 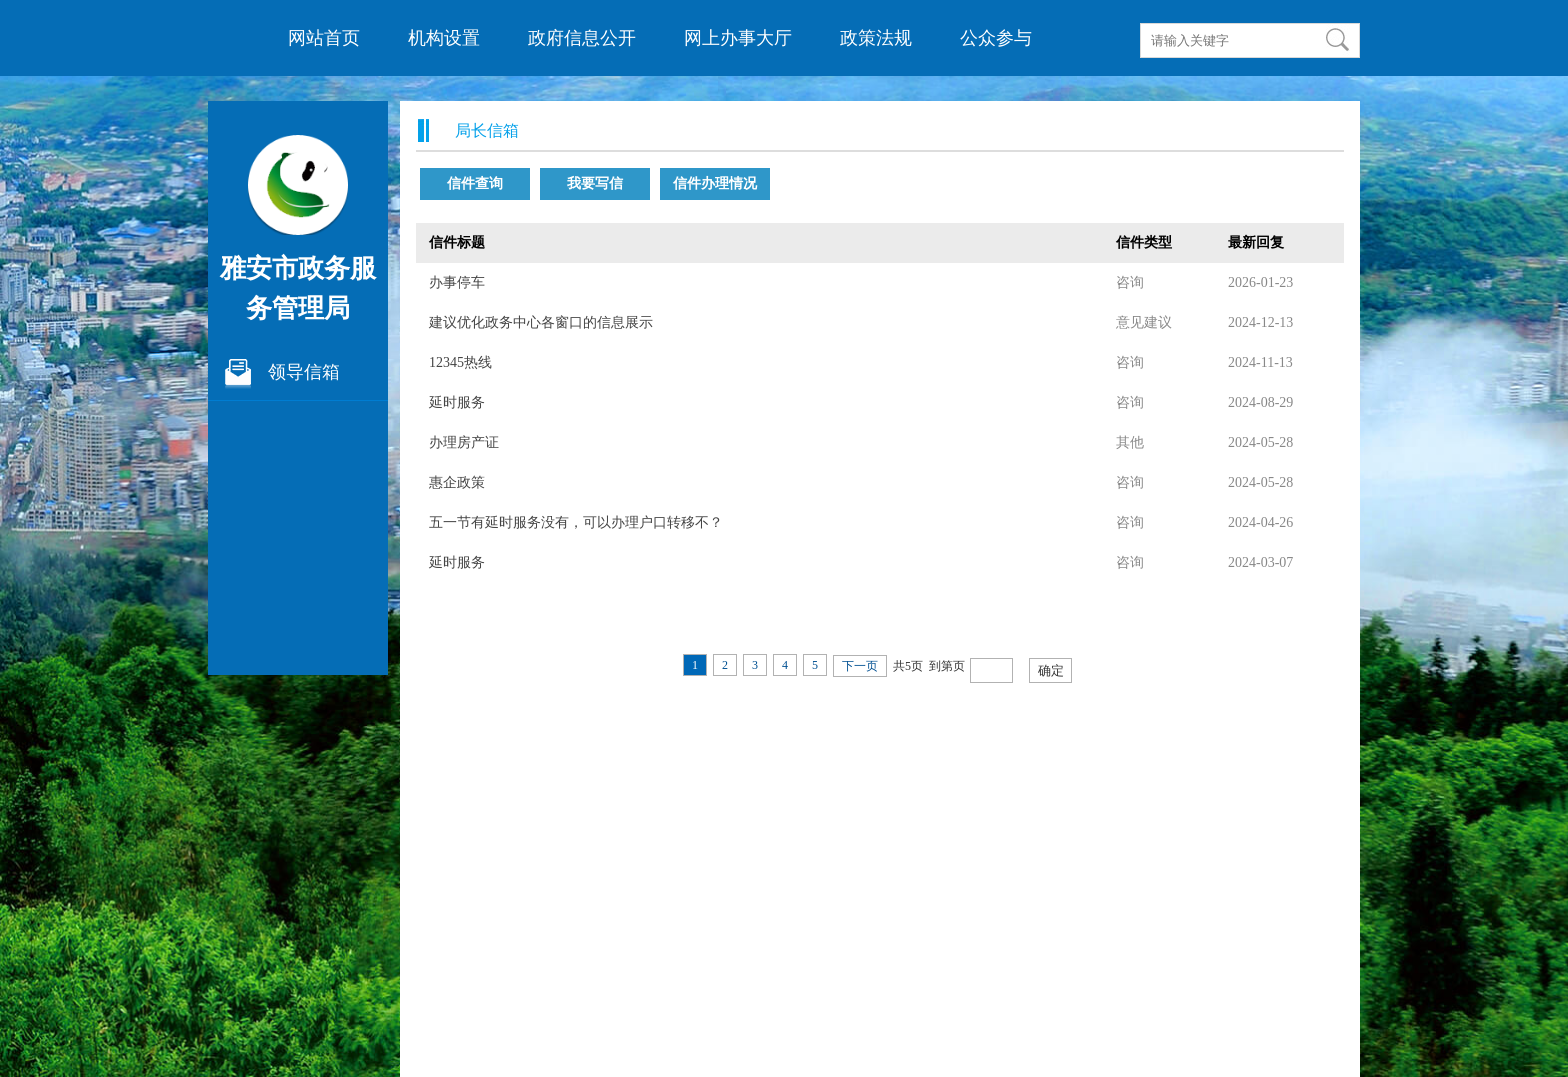 I want to click on 政府信息公开, so click(x=582, y=38).